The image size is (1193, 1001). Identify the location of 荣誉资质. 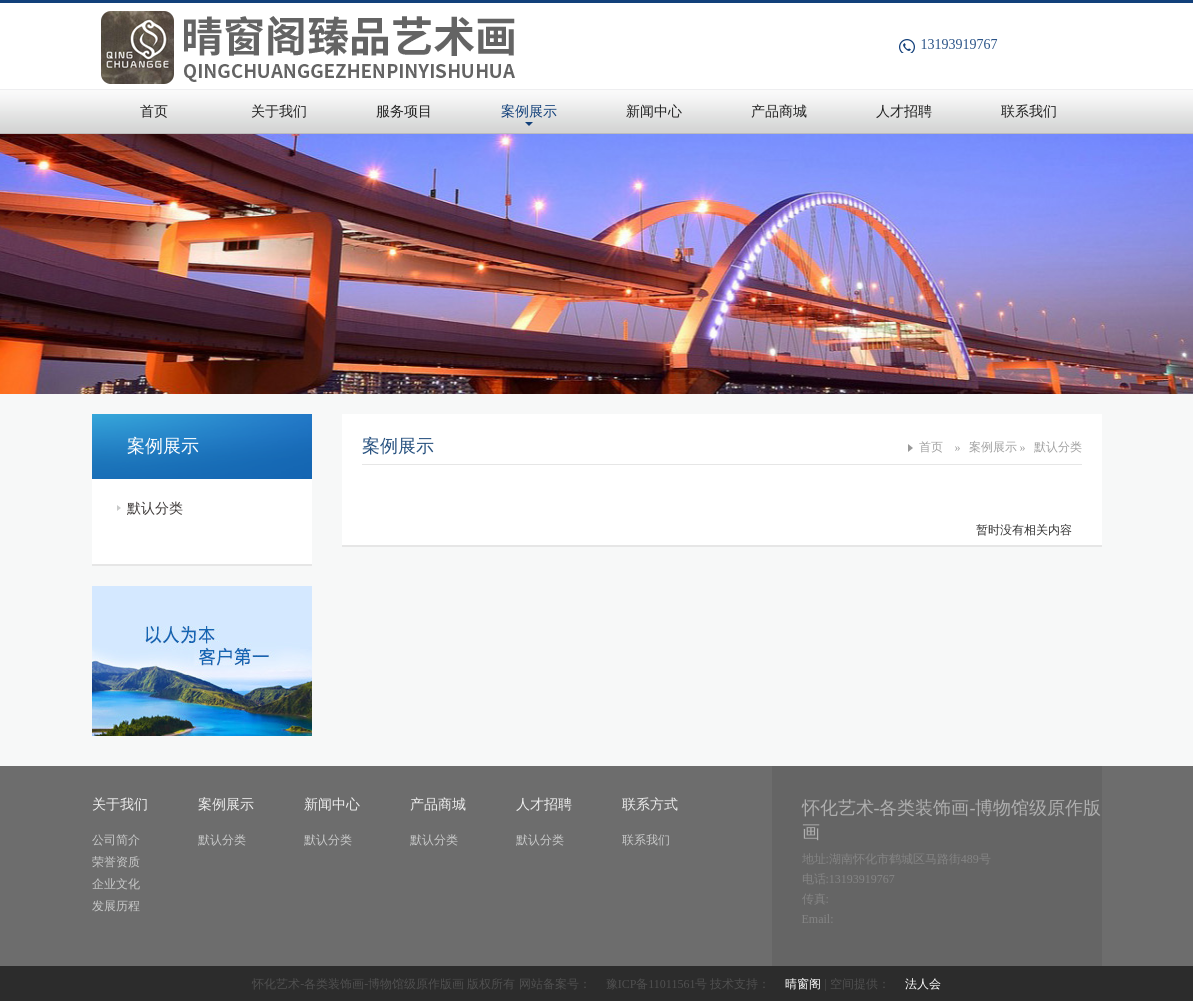
(116, 862).